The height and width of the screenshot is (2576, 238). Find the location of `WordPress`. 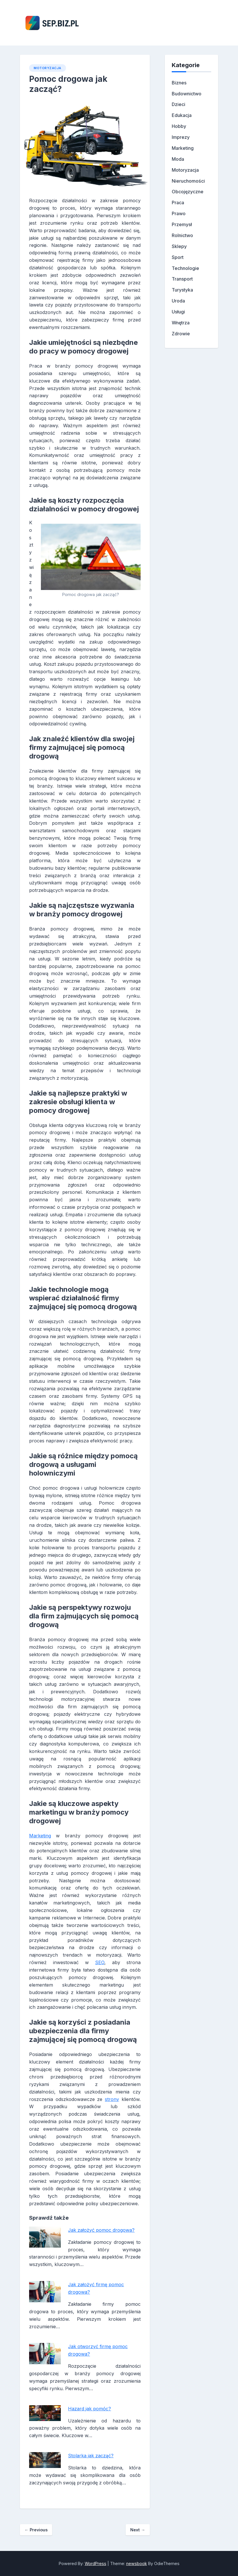

WordPress is located at coordinates (95, 2563).